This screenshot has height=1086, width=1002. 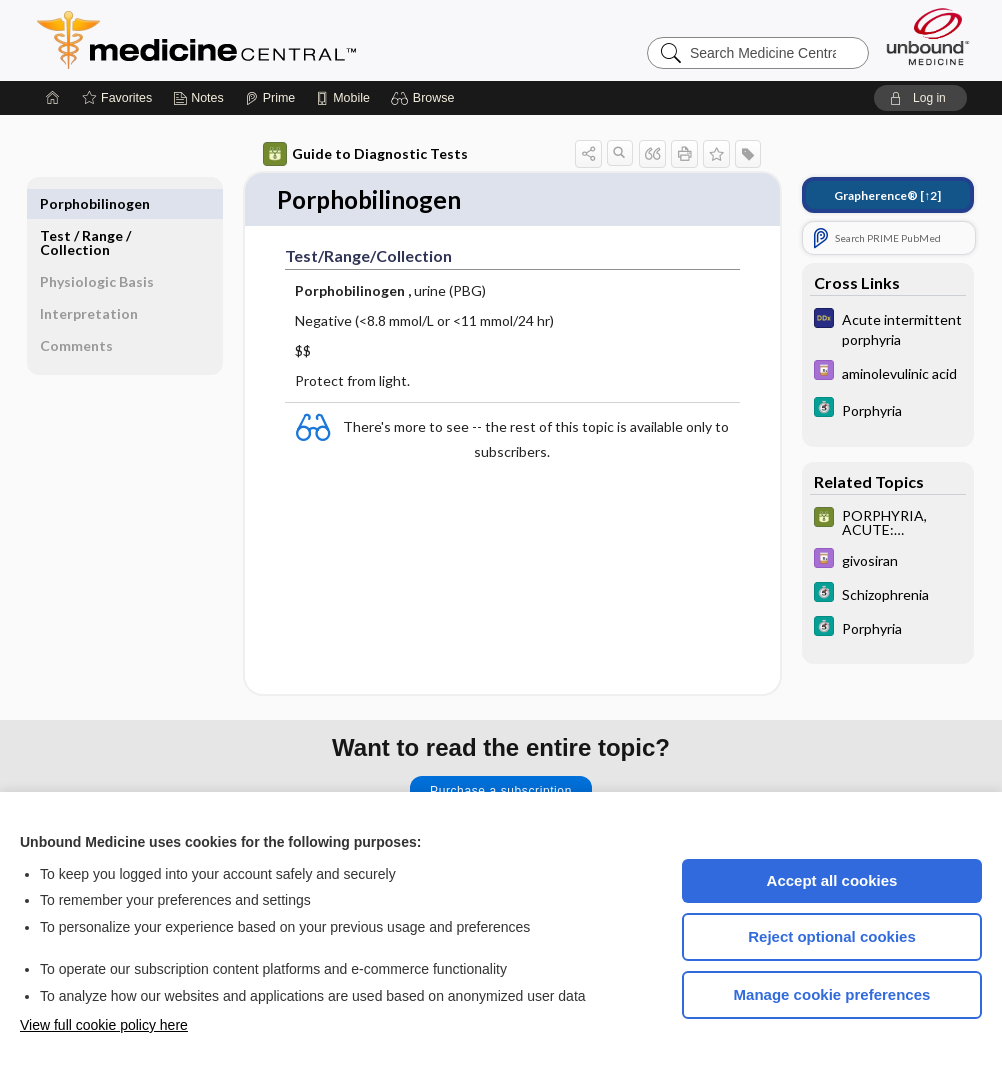 What do you see at coordinates (425, 98) in the screenshot?
I see `[button]` at bounding box center [425, 98].